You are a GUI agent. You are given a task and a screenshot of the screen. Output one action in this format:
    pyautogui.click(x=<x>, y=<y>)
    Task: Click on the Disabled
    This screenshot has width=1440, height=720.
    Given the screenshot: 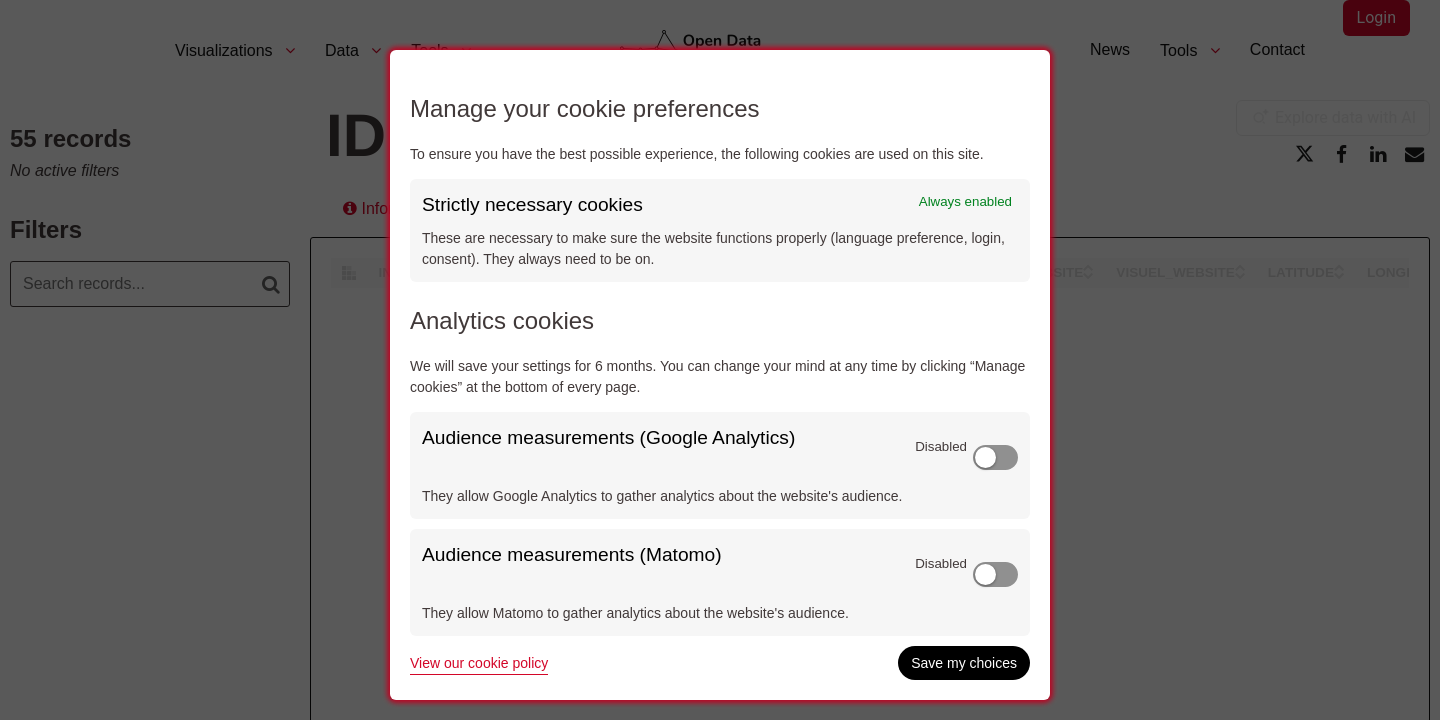 What is the action you would take?
    pyautogui.click(x=941, y=446)
    